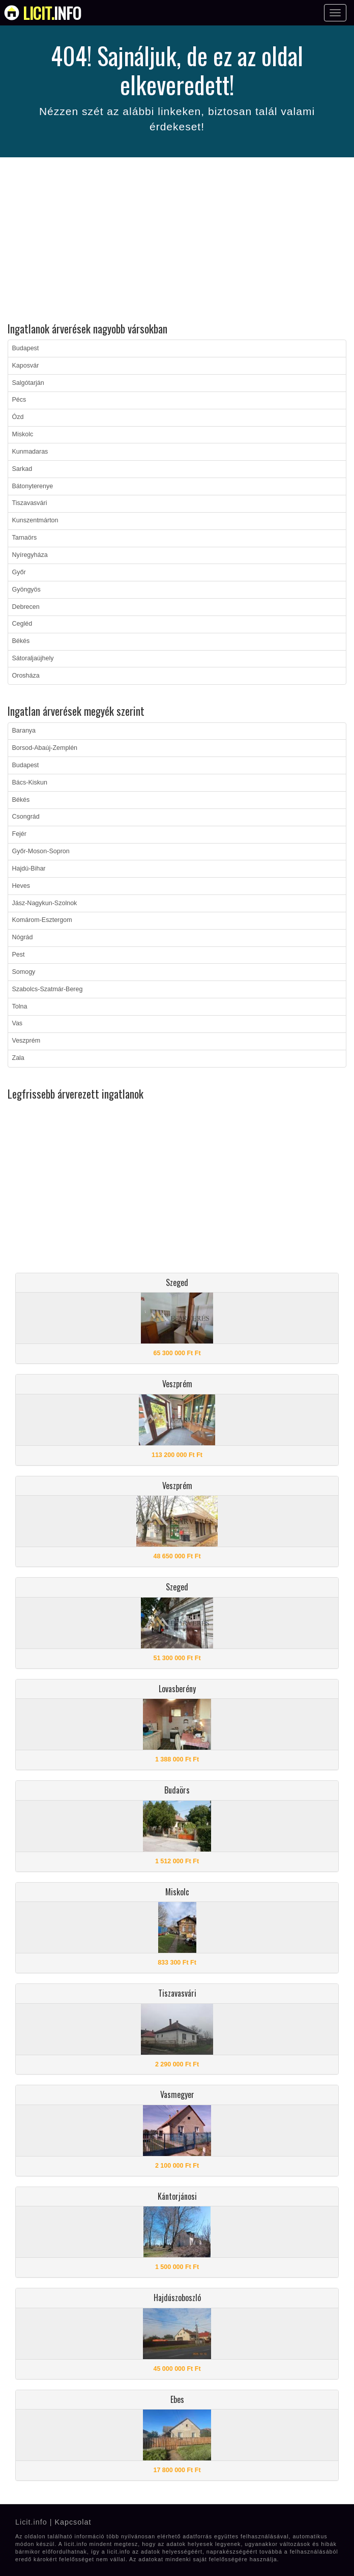 The width and height of the screenshot is (354, 2576). I want to click on Békés, so click(21, 641).